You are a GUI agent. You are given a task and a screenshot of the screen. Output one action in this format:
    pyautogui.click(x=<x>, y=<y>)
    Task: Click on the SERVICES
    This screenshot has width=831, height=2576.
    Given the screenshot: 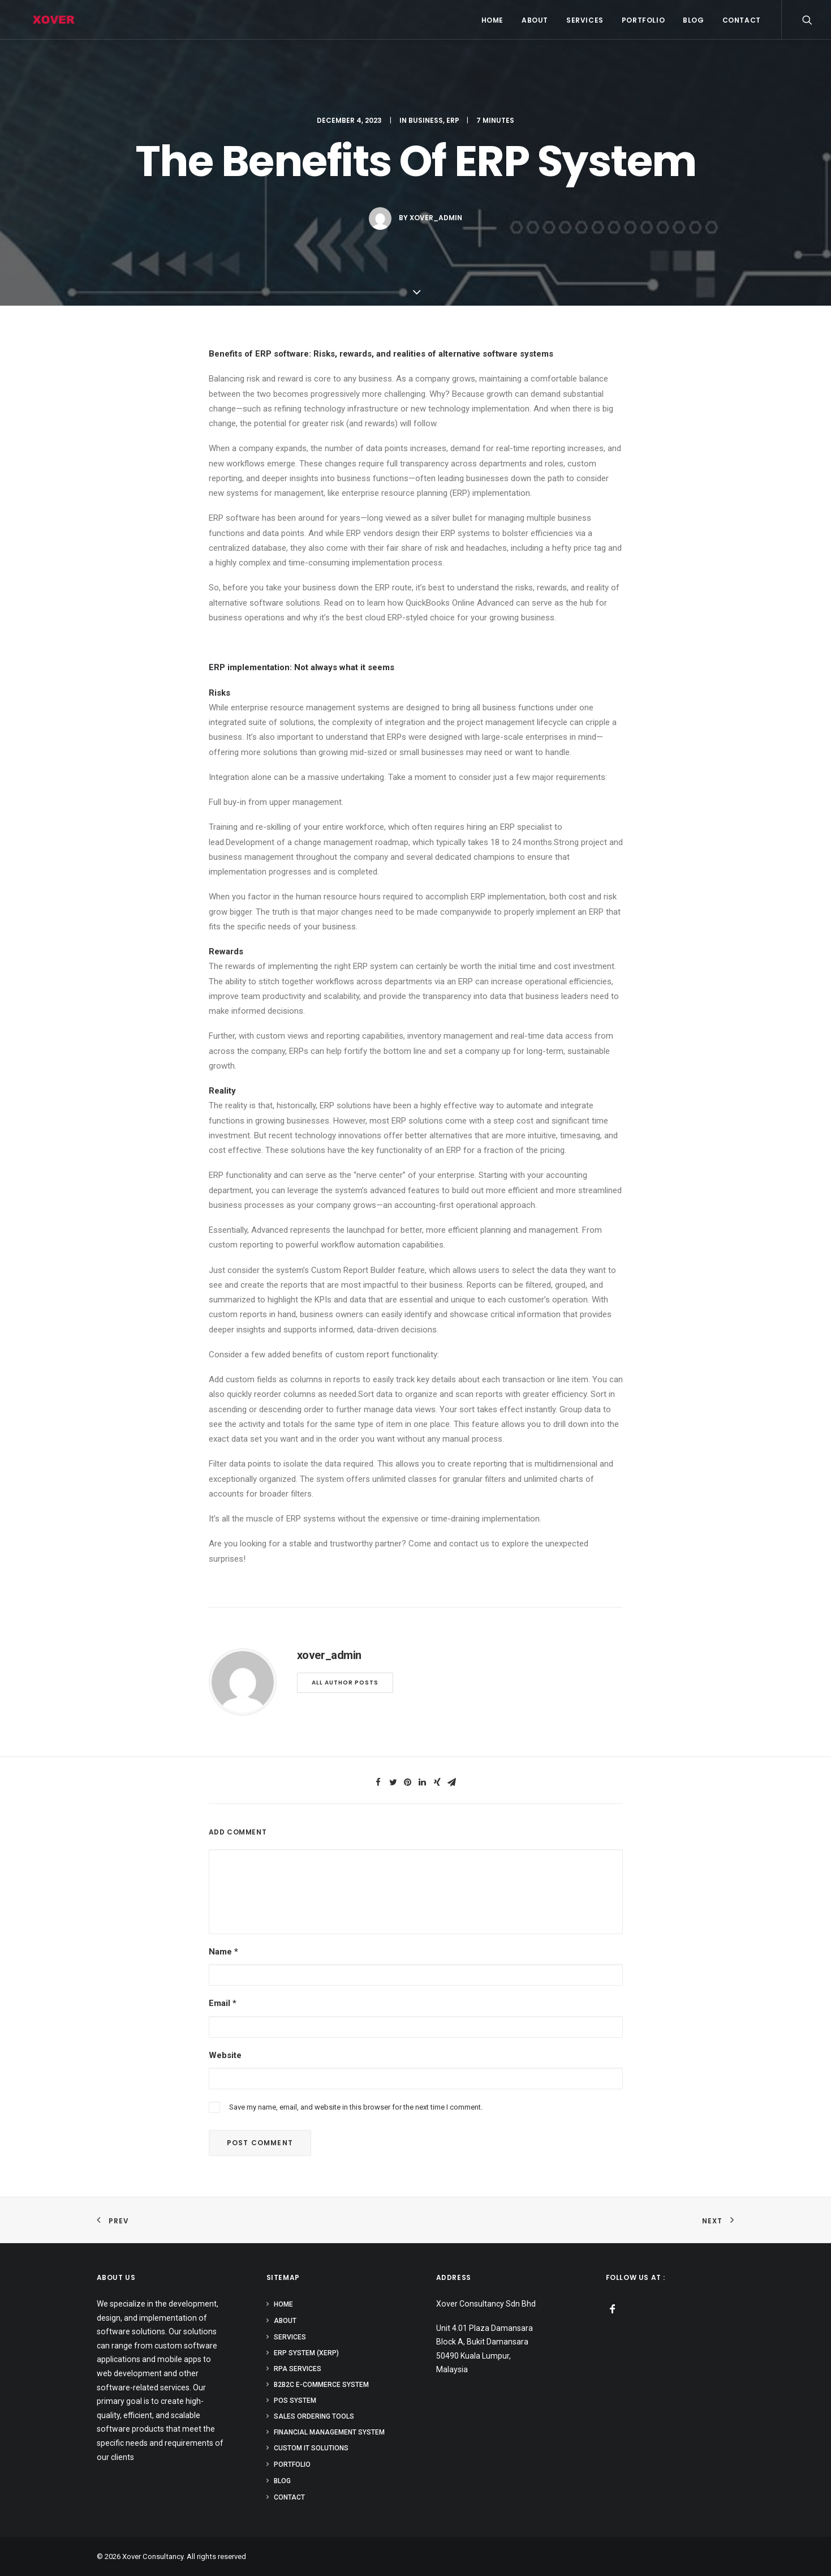 What is the action you would take?
    pyautogui.click(x=585, y=20)
    